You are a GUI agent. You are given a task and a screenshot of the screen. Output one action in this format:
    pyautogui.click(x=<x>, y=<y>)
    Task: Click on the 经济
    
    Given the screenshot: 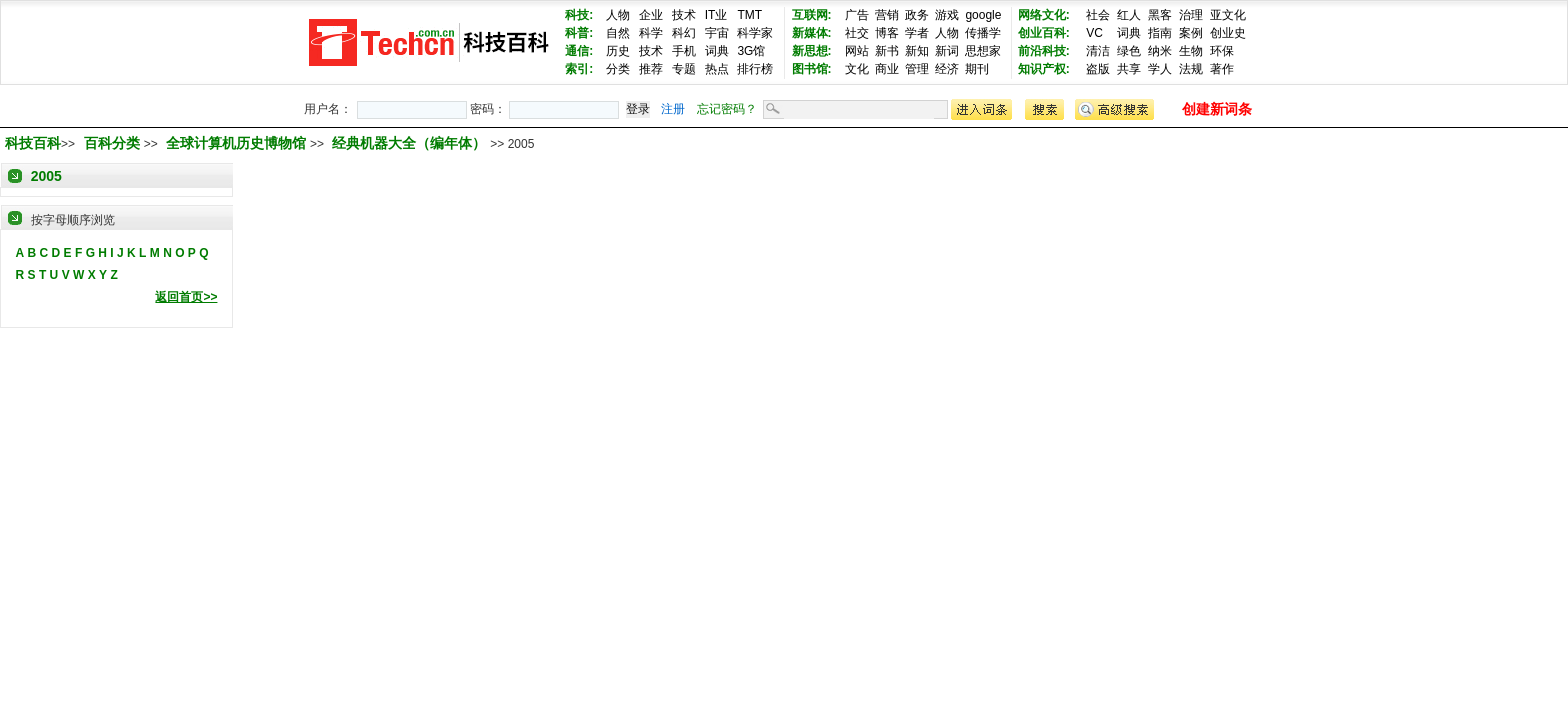 What is the action you would take?
    pyautogui.click(x=947, y=69)
    